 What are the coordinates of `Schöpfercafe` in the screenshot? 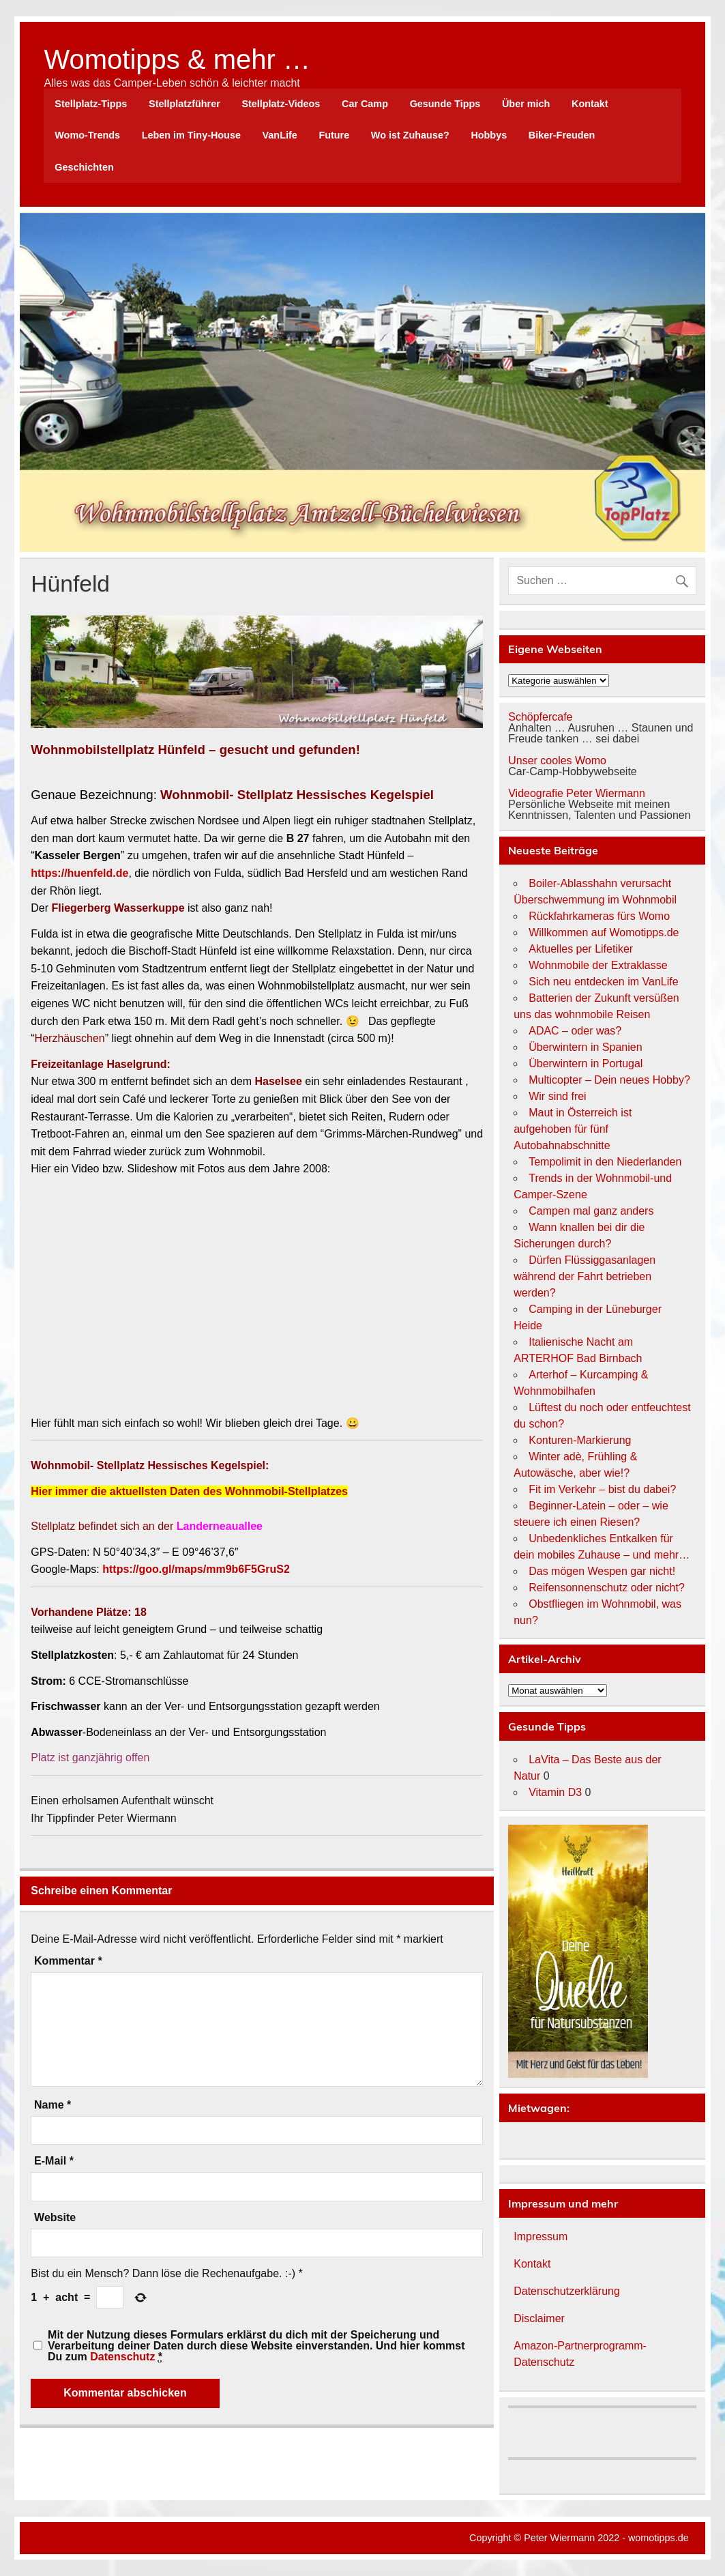 It's located at (540, 717).